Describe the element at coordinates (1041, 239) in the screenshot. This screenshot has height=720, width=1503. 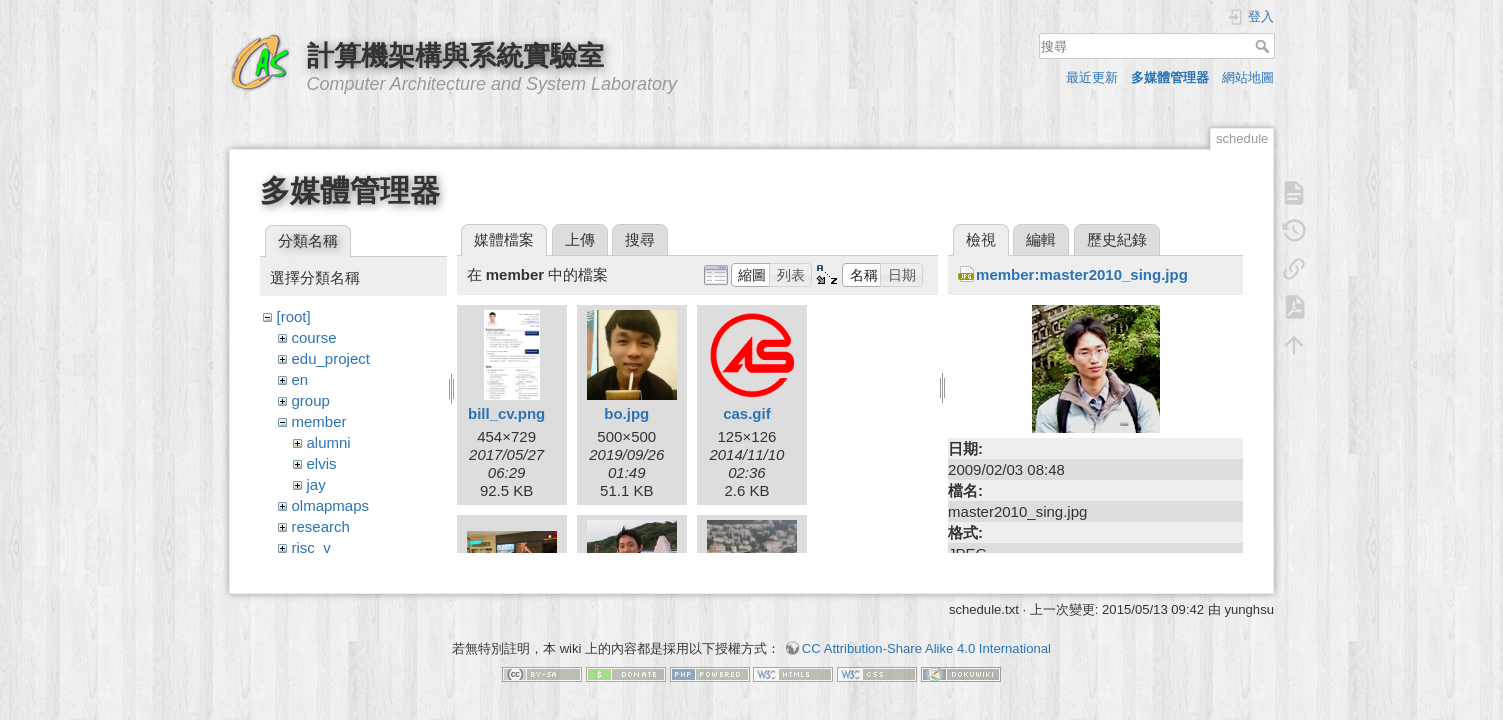
I see `編輯` at that location.